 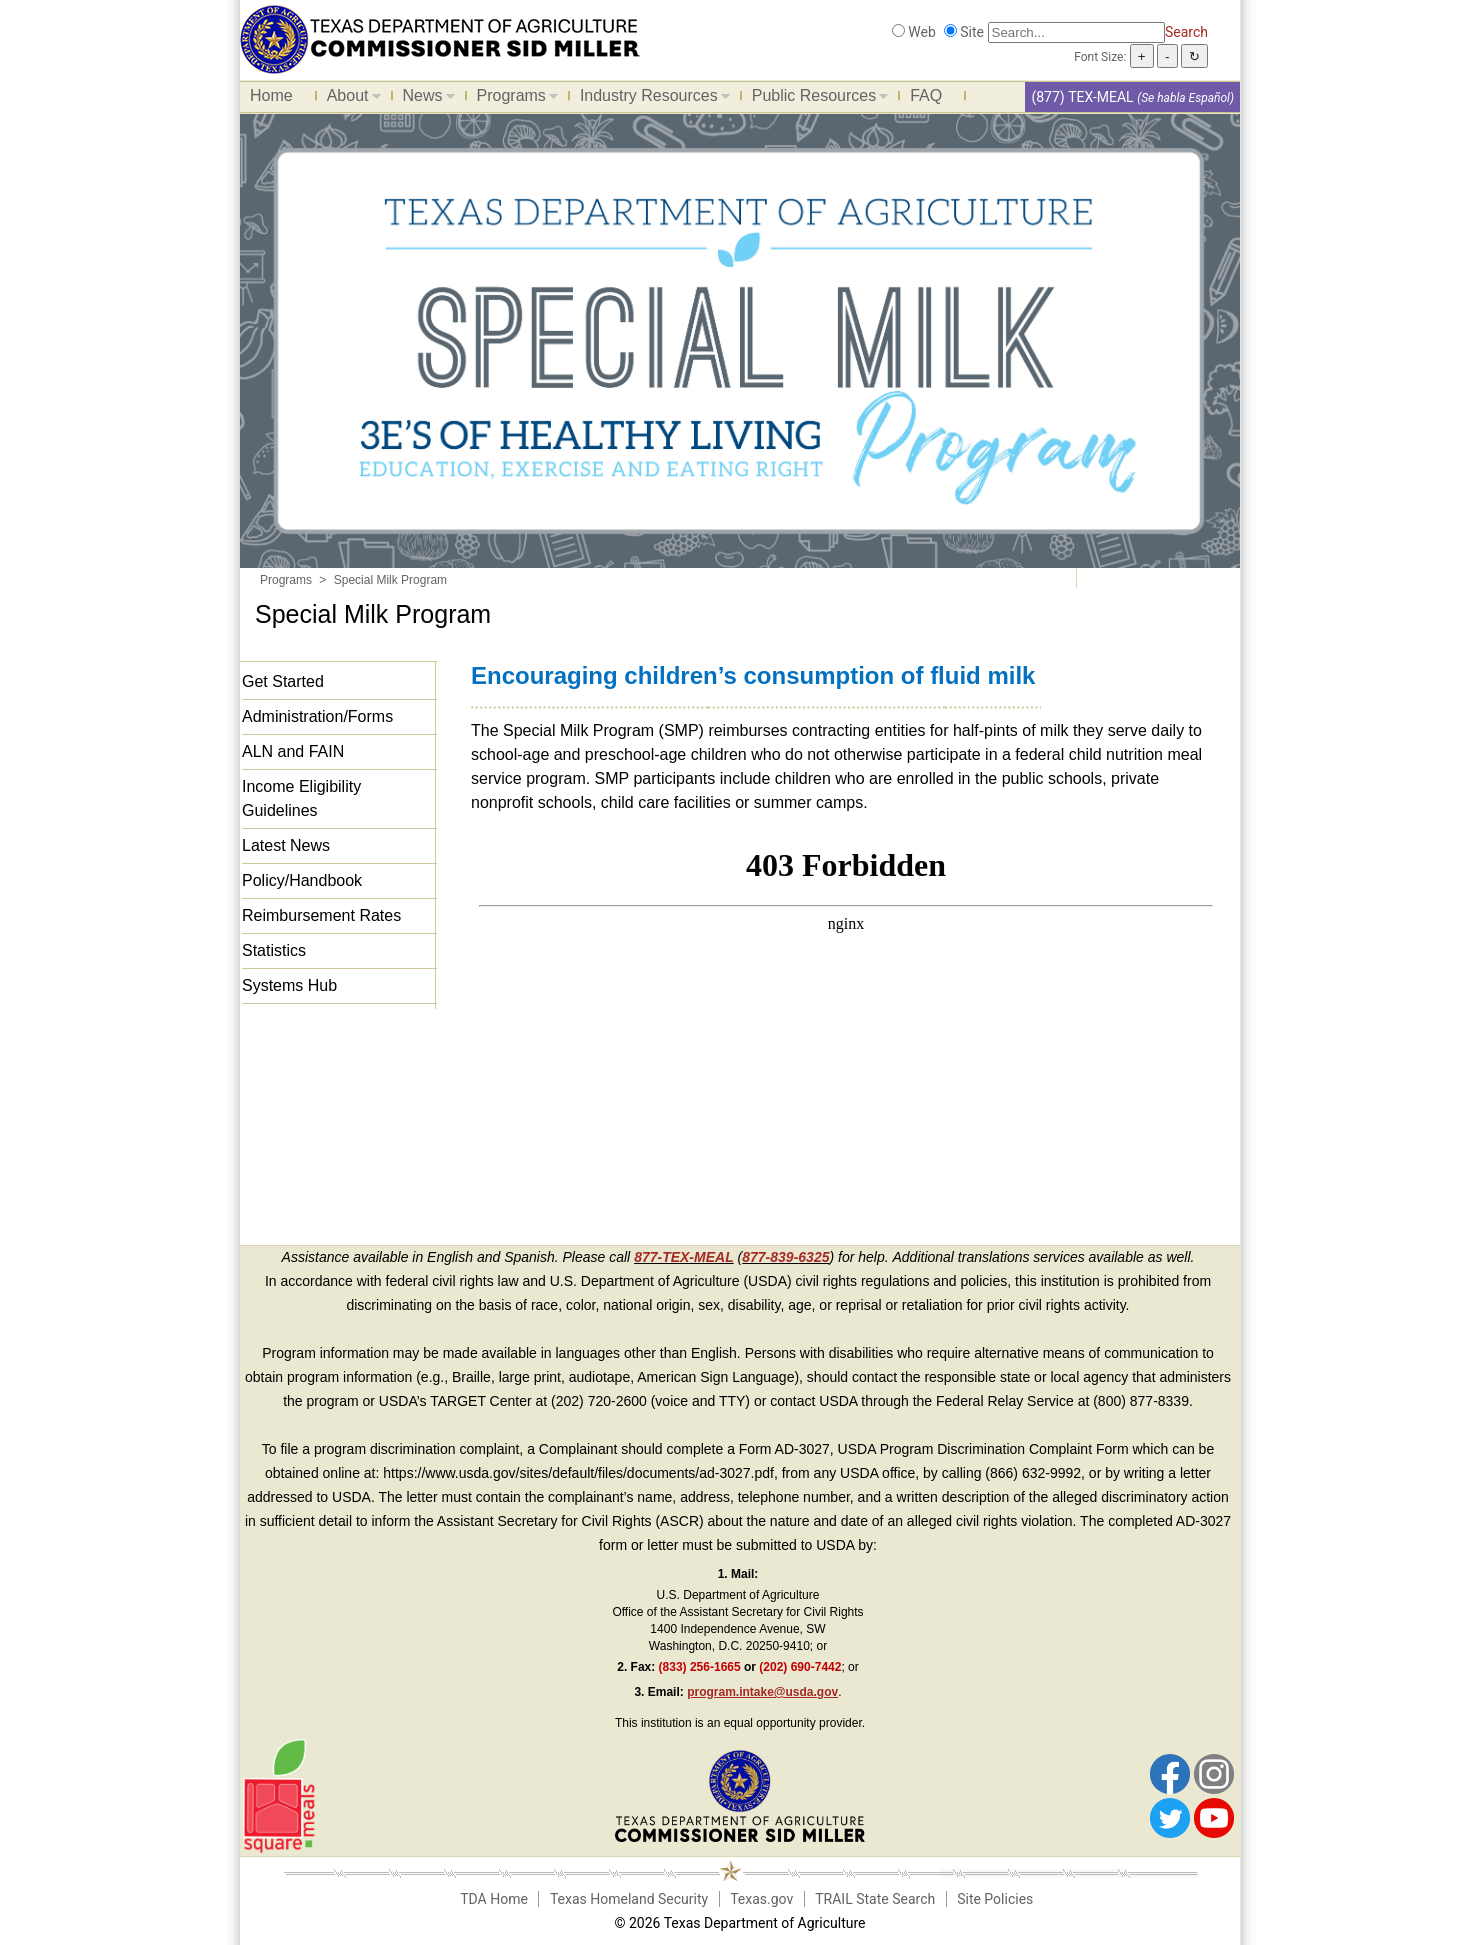 I want to click on Home, so click(x=271, y=95).